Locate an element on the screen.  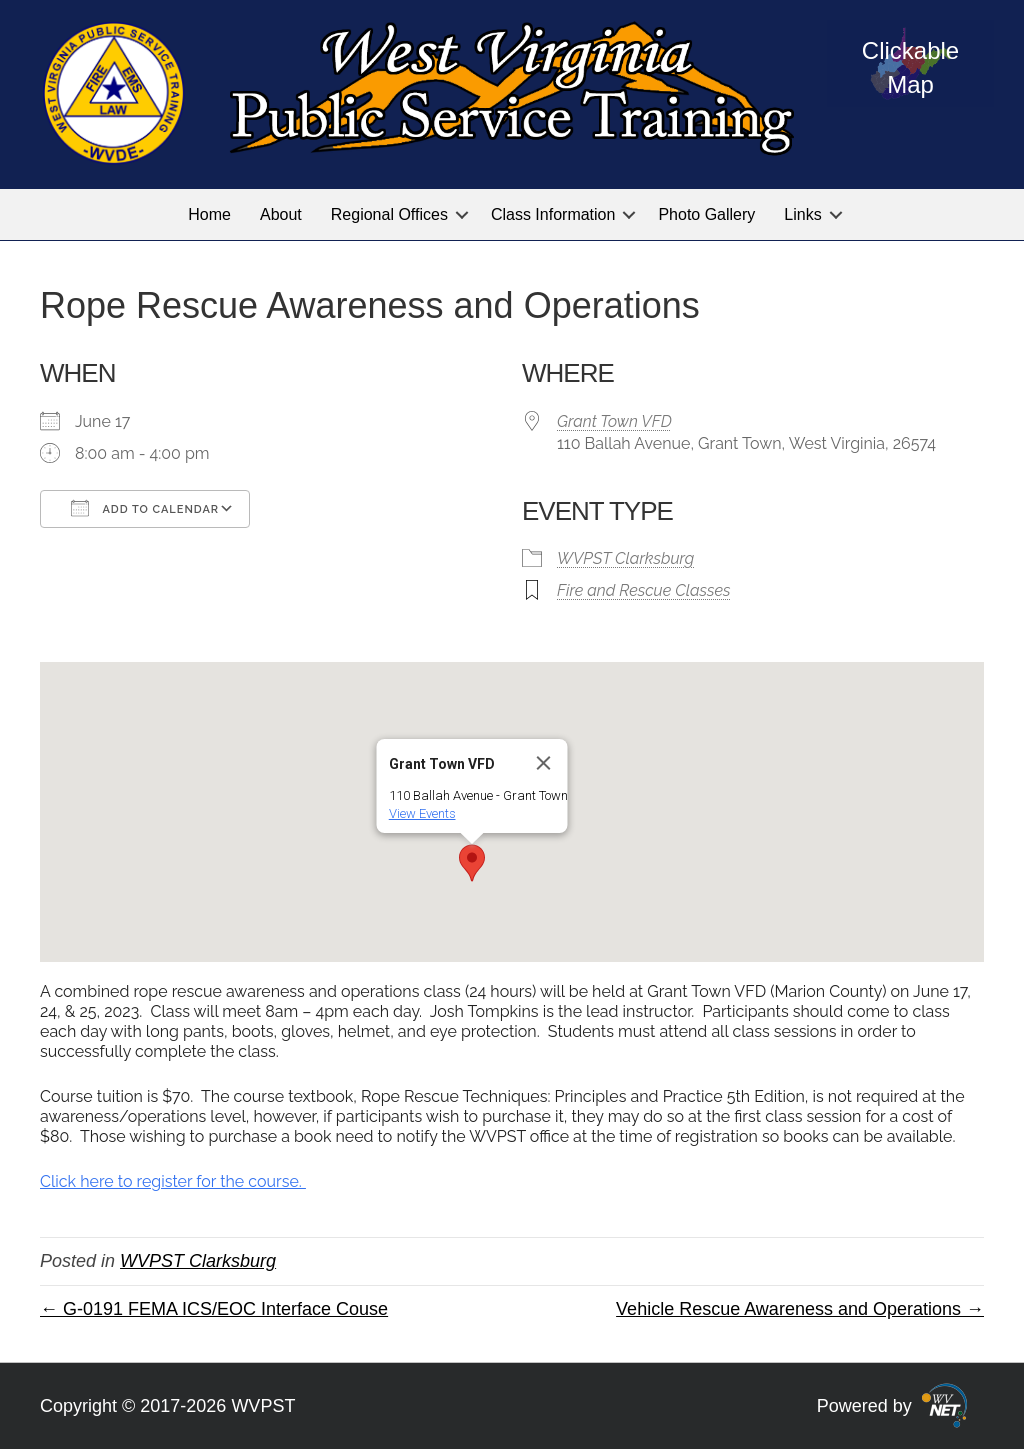
Links is located at coordinates (802, 214).